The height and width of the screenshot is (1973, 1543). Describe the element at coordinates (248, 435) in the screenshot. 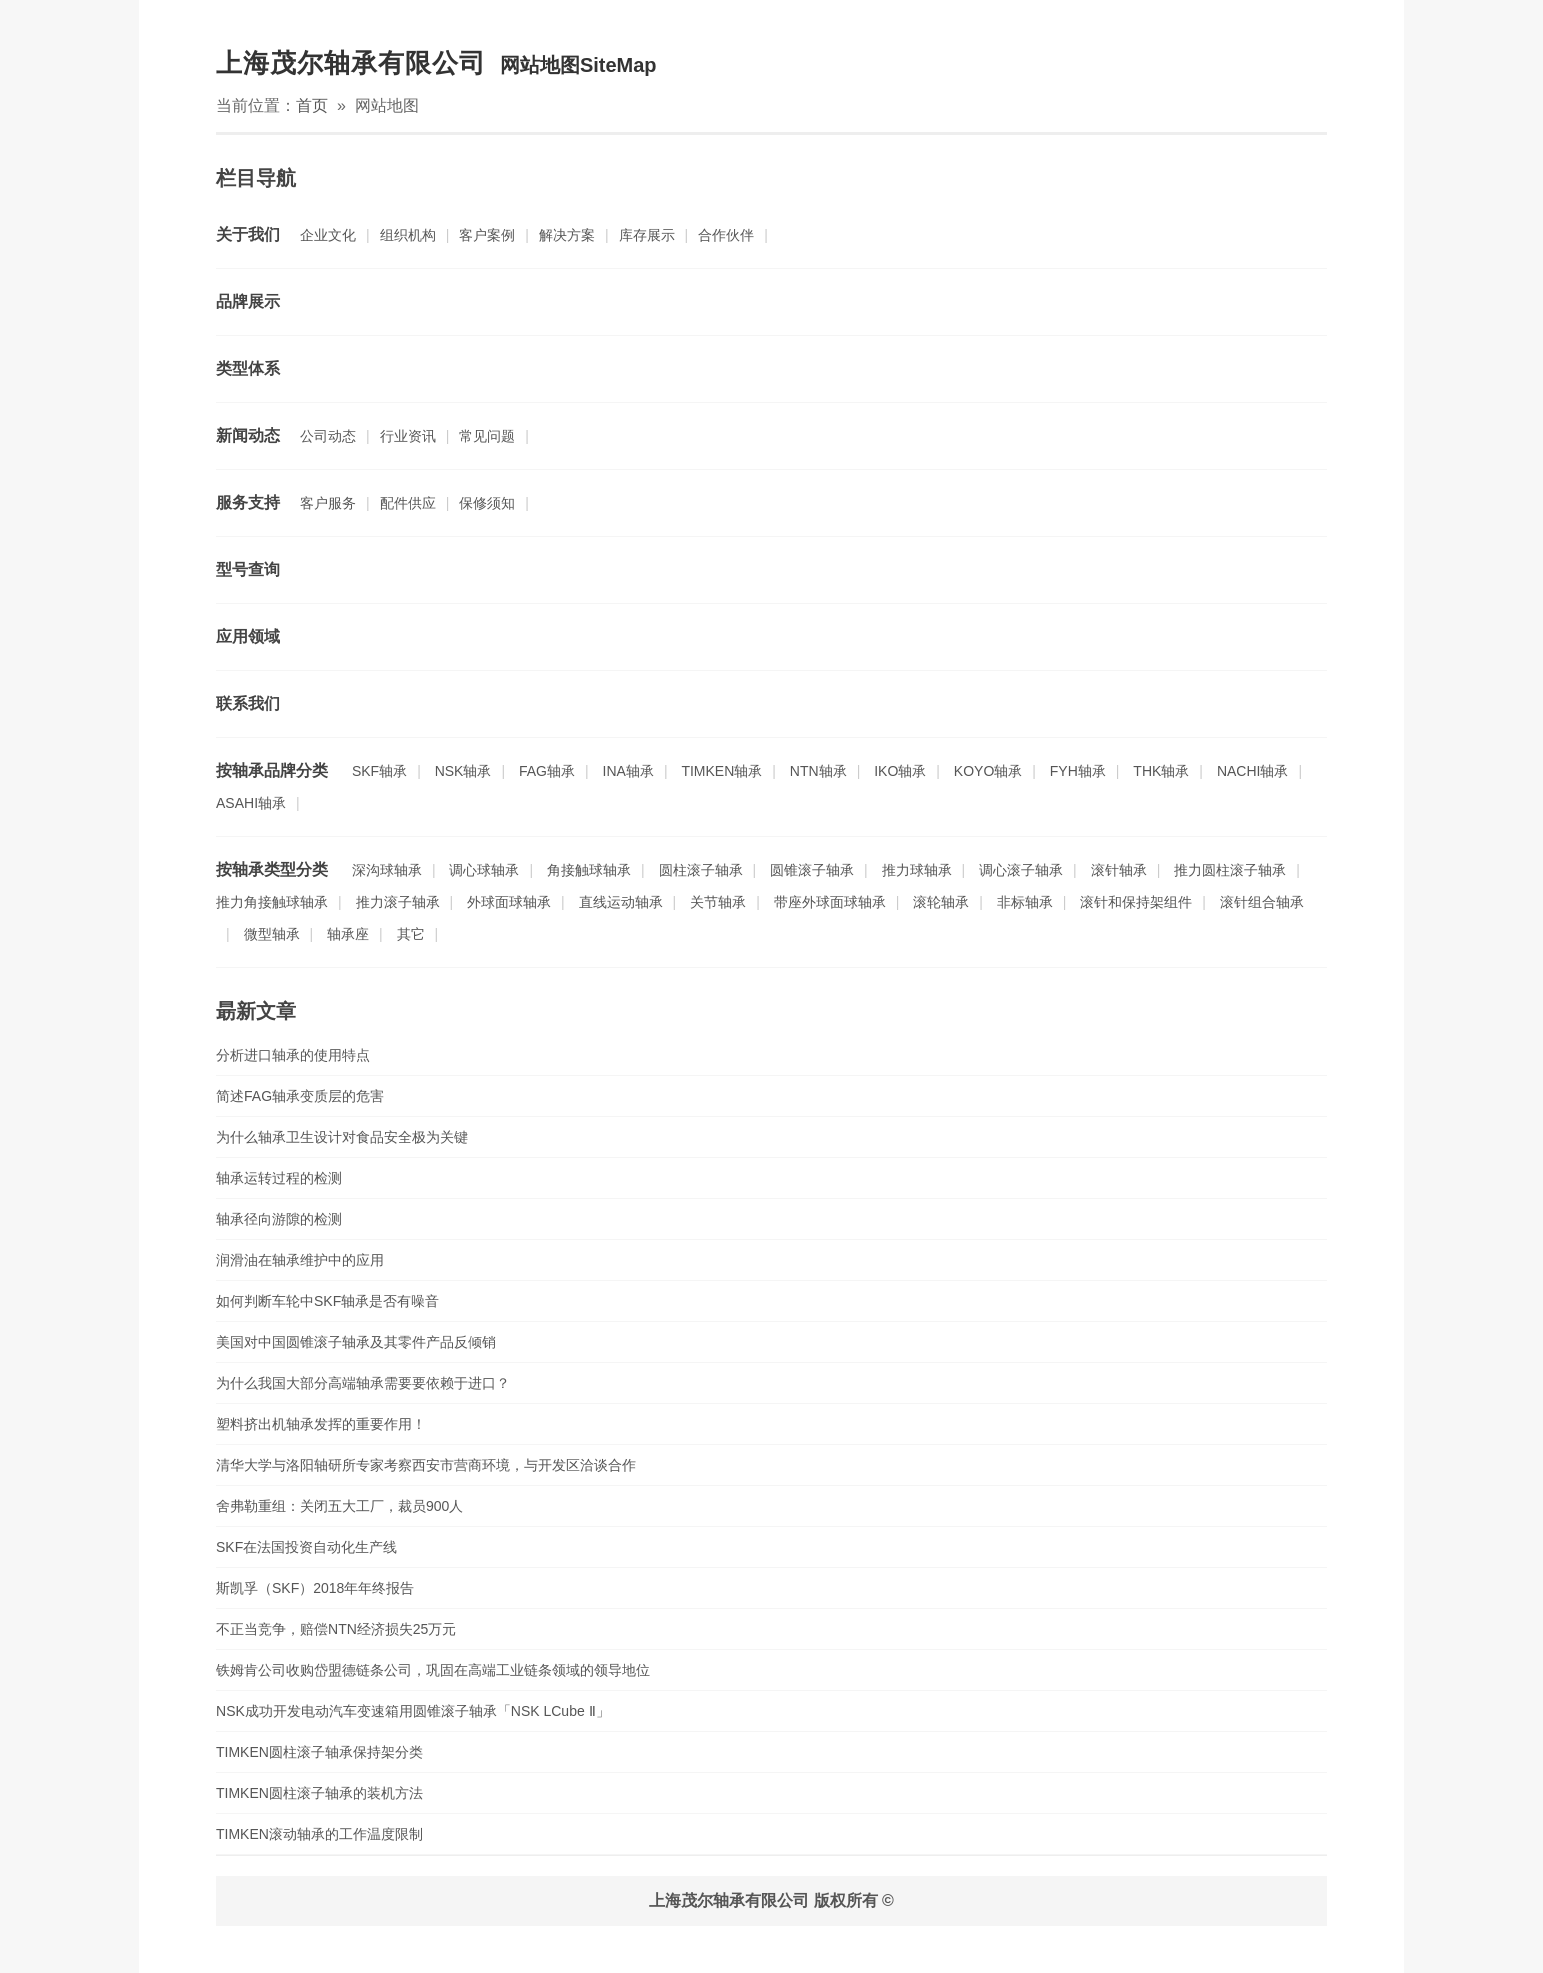

I see `新闻动态` at that location.